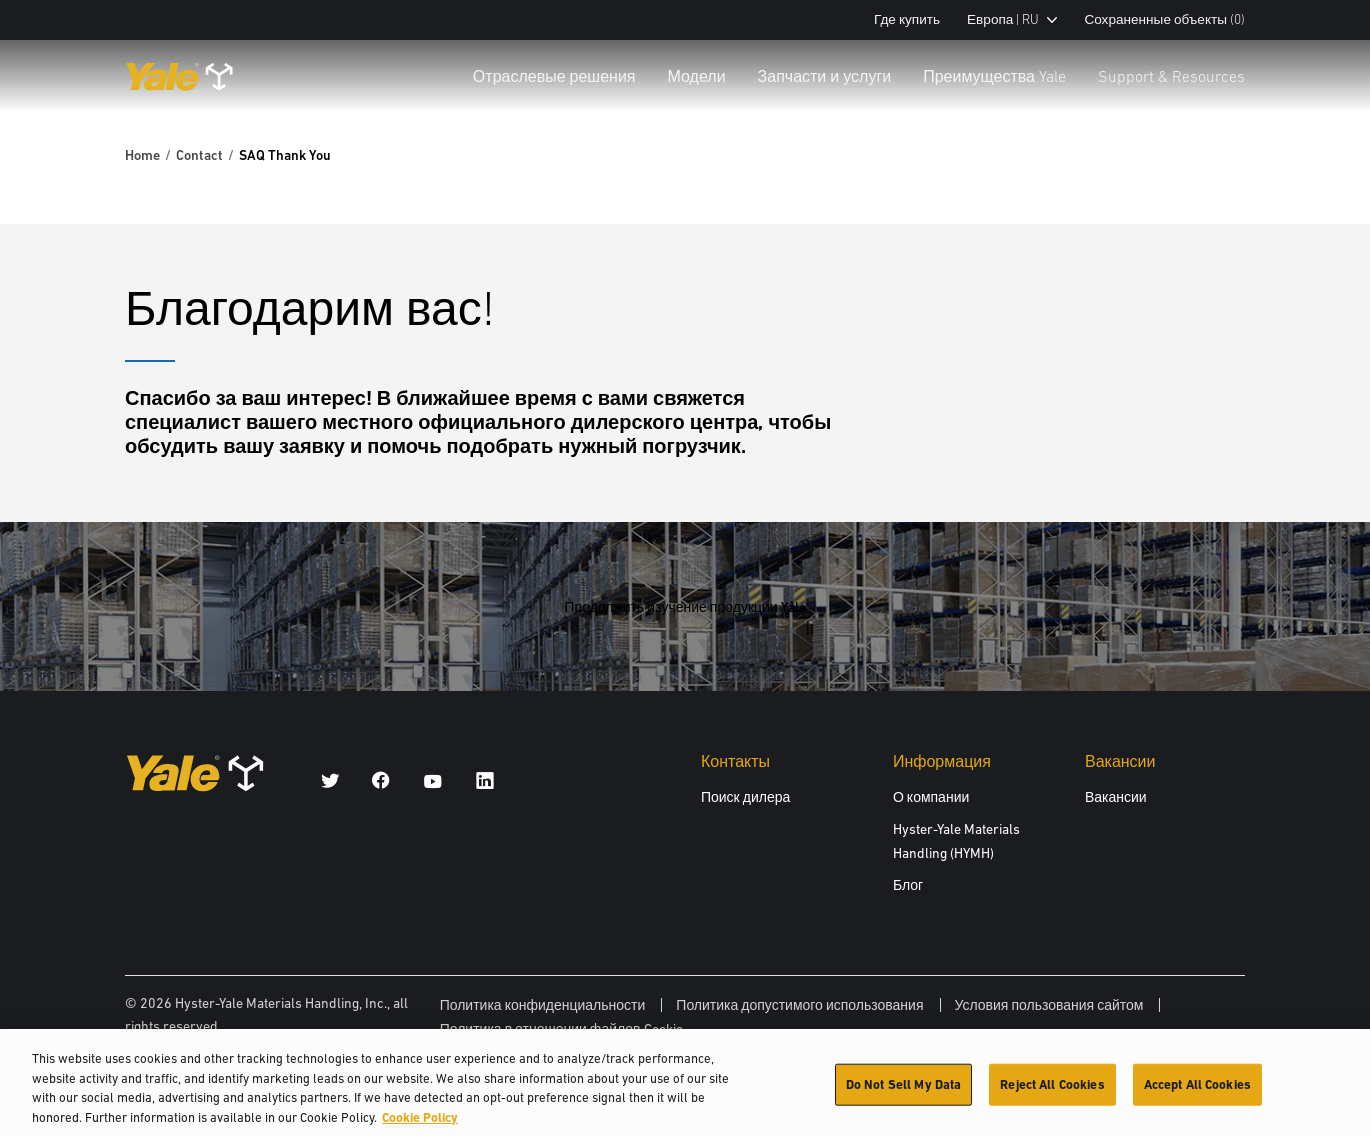 The image size is (1370, 1136). What do you see at coordinates (543, 1005) in the screenshot?
I see `Политика конфиденциальности` at bounding box center [543, 1005].